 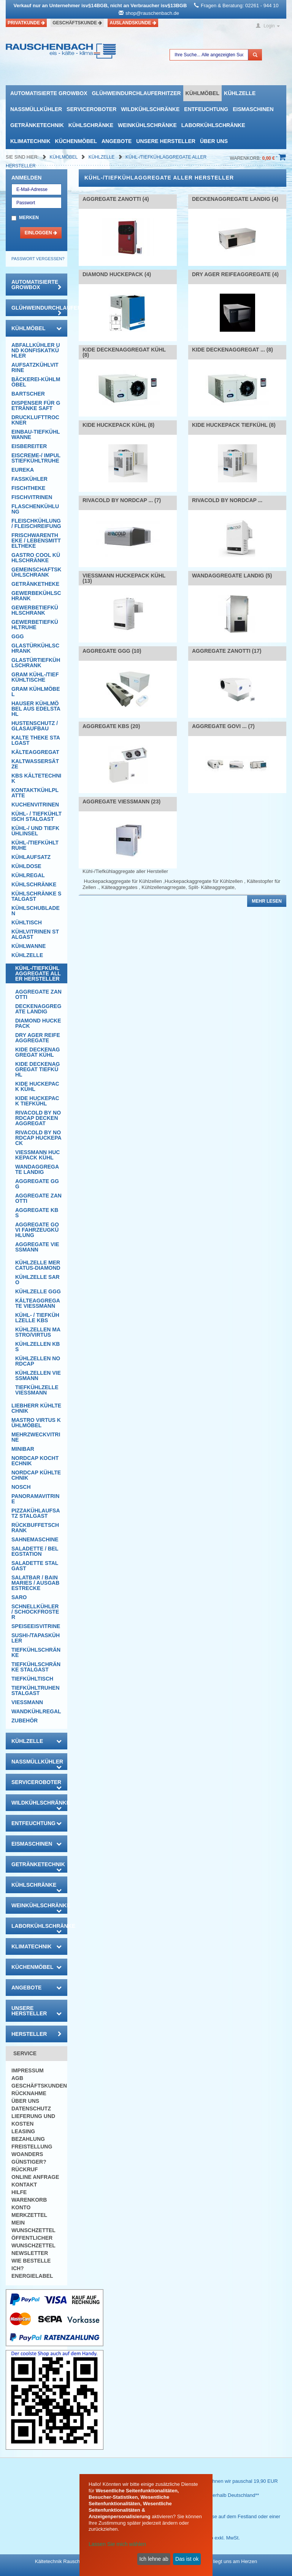 I want to click on Gewerbetiefkühlschrank, so click(x=34, y=610).